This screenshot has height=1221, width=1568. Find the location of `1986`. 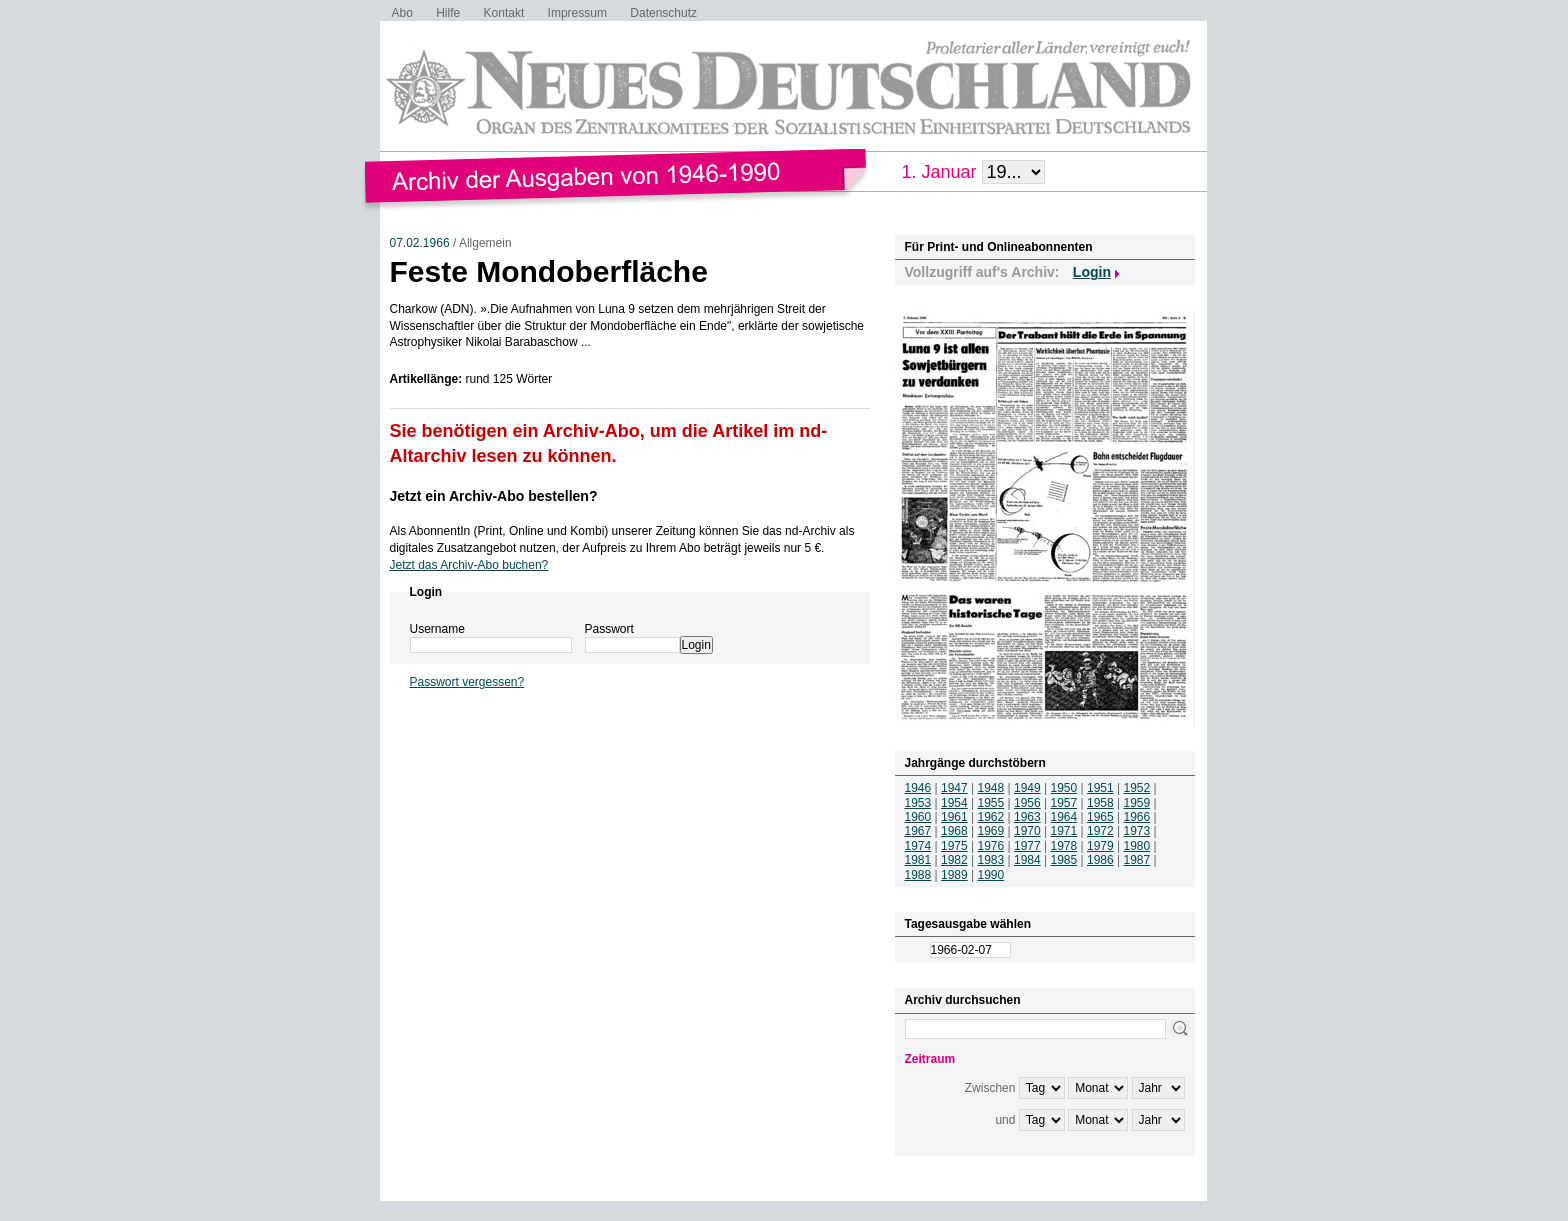

1986 is located at coordinates (1100, 860).